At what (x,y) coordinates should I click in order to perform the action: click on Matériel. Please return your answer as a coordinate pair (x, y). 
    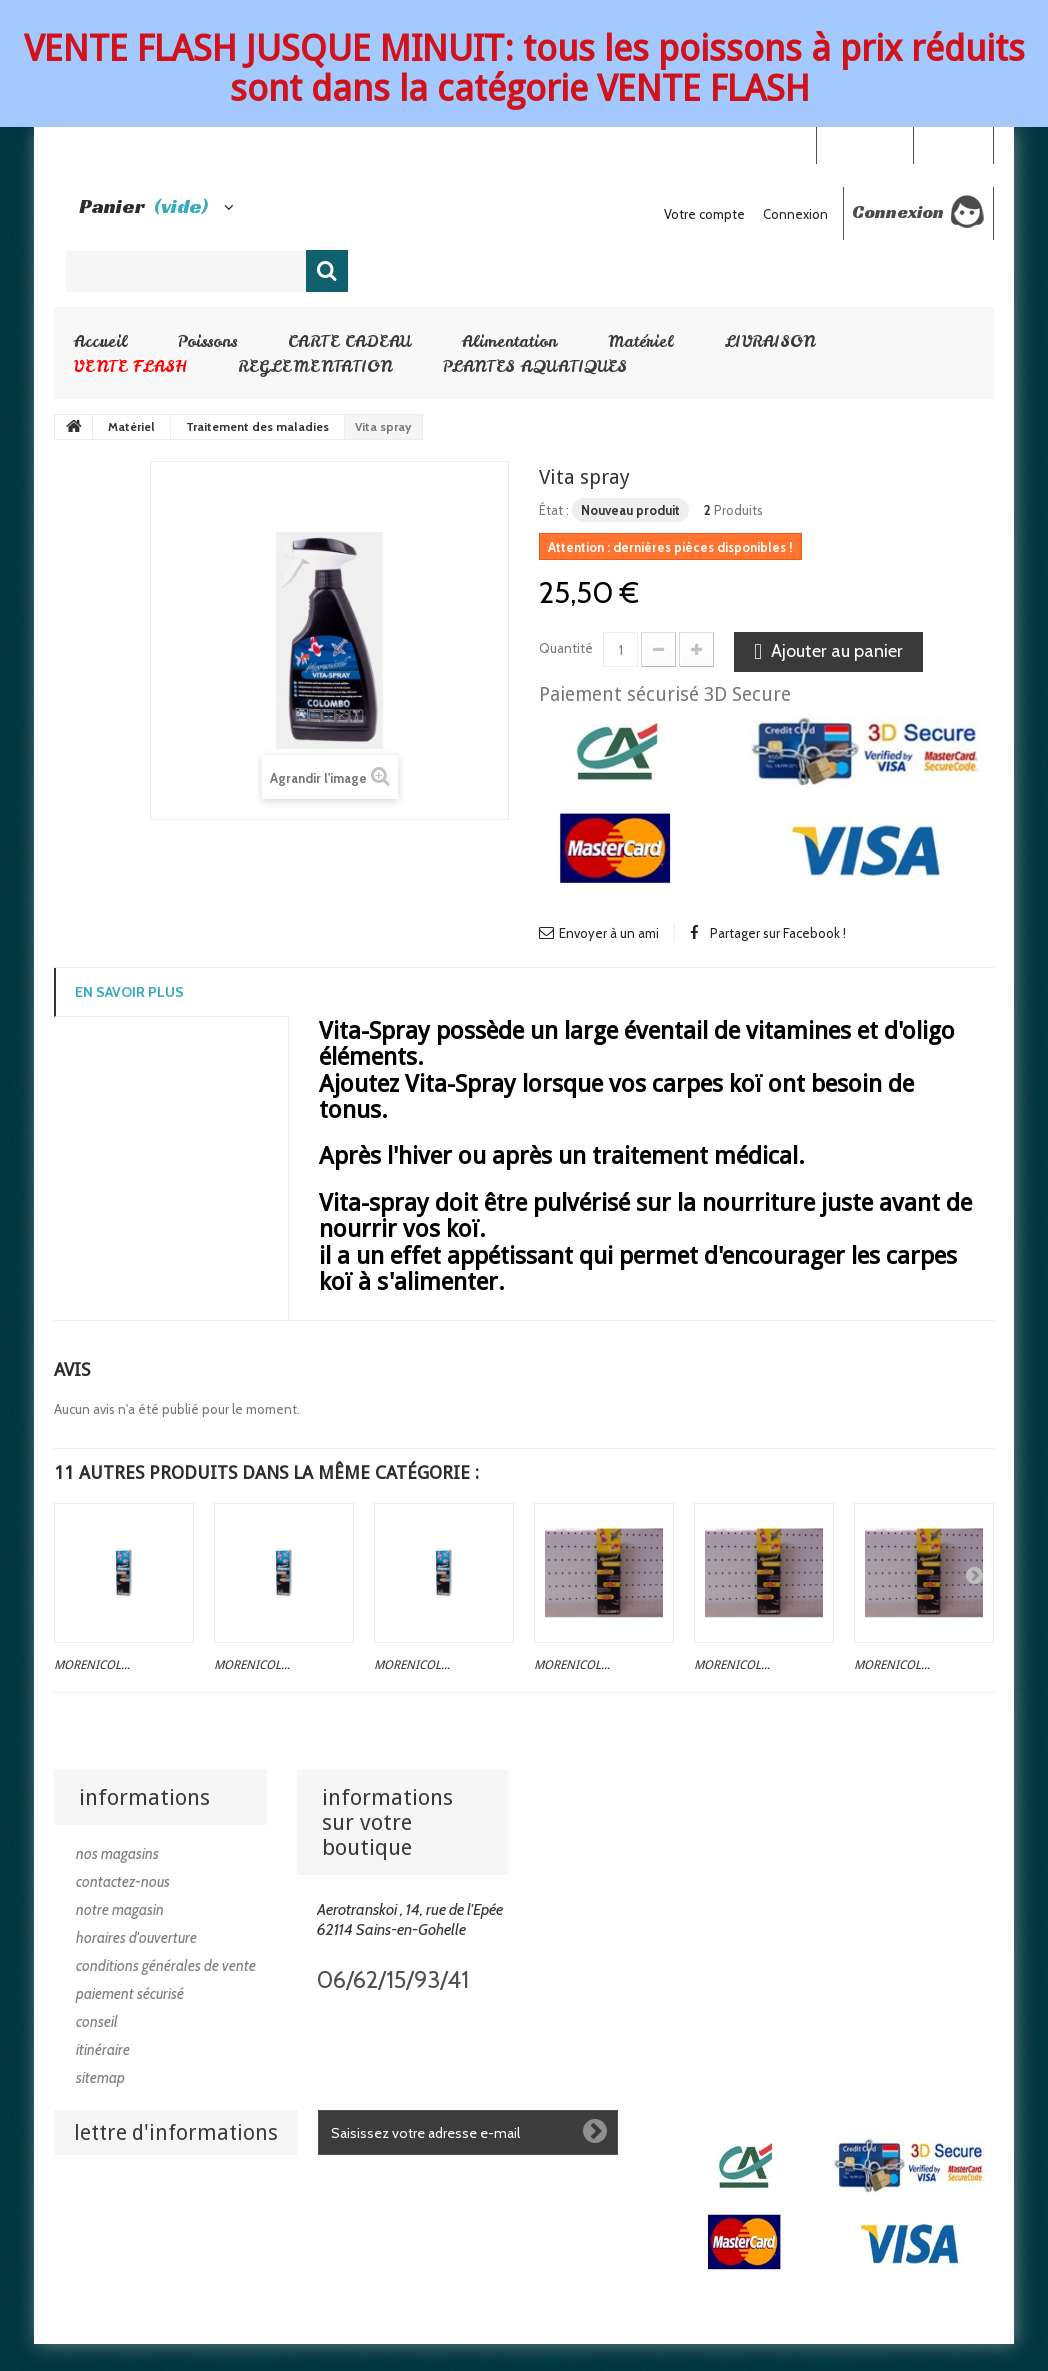
    Looking at the image, I should click on (640, 341).